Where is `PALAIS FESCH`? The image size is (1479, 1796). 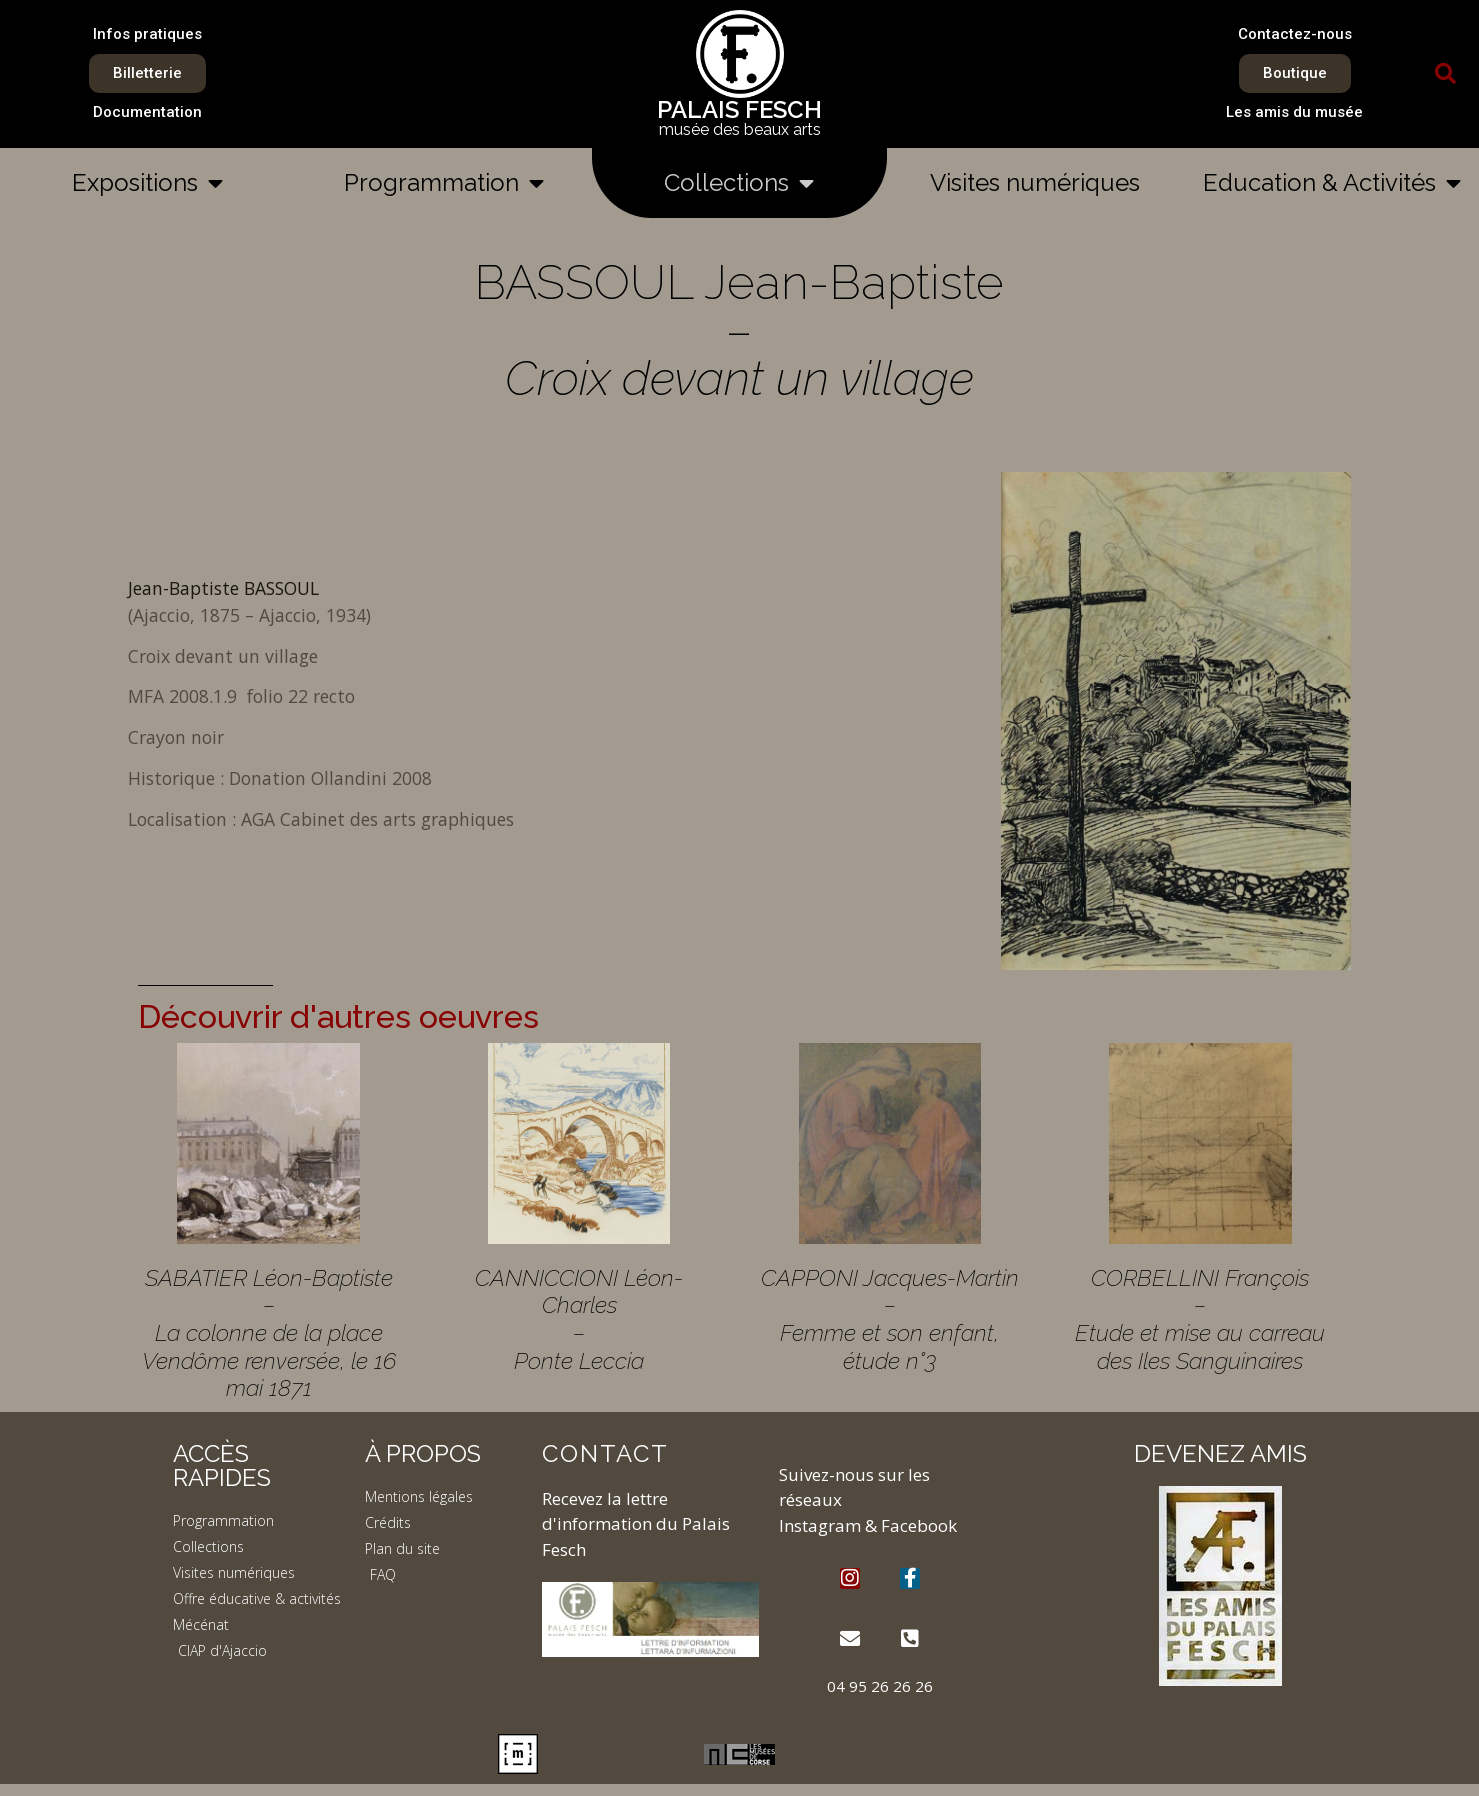
PALAIS FESCH is located at coordinates (739, 109).